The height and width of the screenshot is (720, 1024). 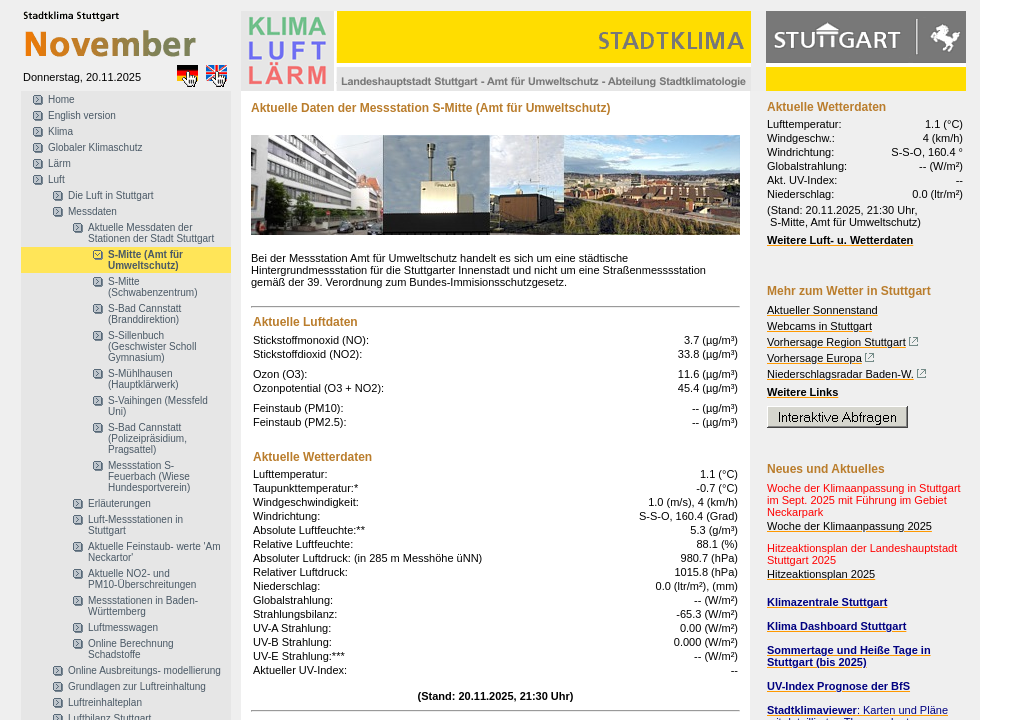 What do you see at coordinates (142, 579) in the screenshot?
I see `Aktuelle NO2- und PM10-Überschreitungen` at bounding box center [142, 579].